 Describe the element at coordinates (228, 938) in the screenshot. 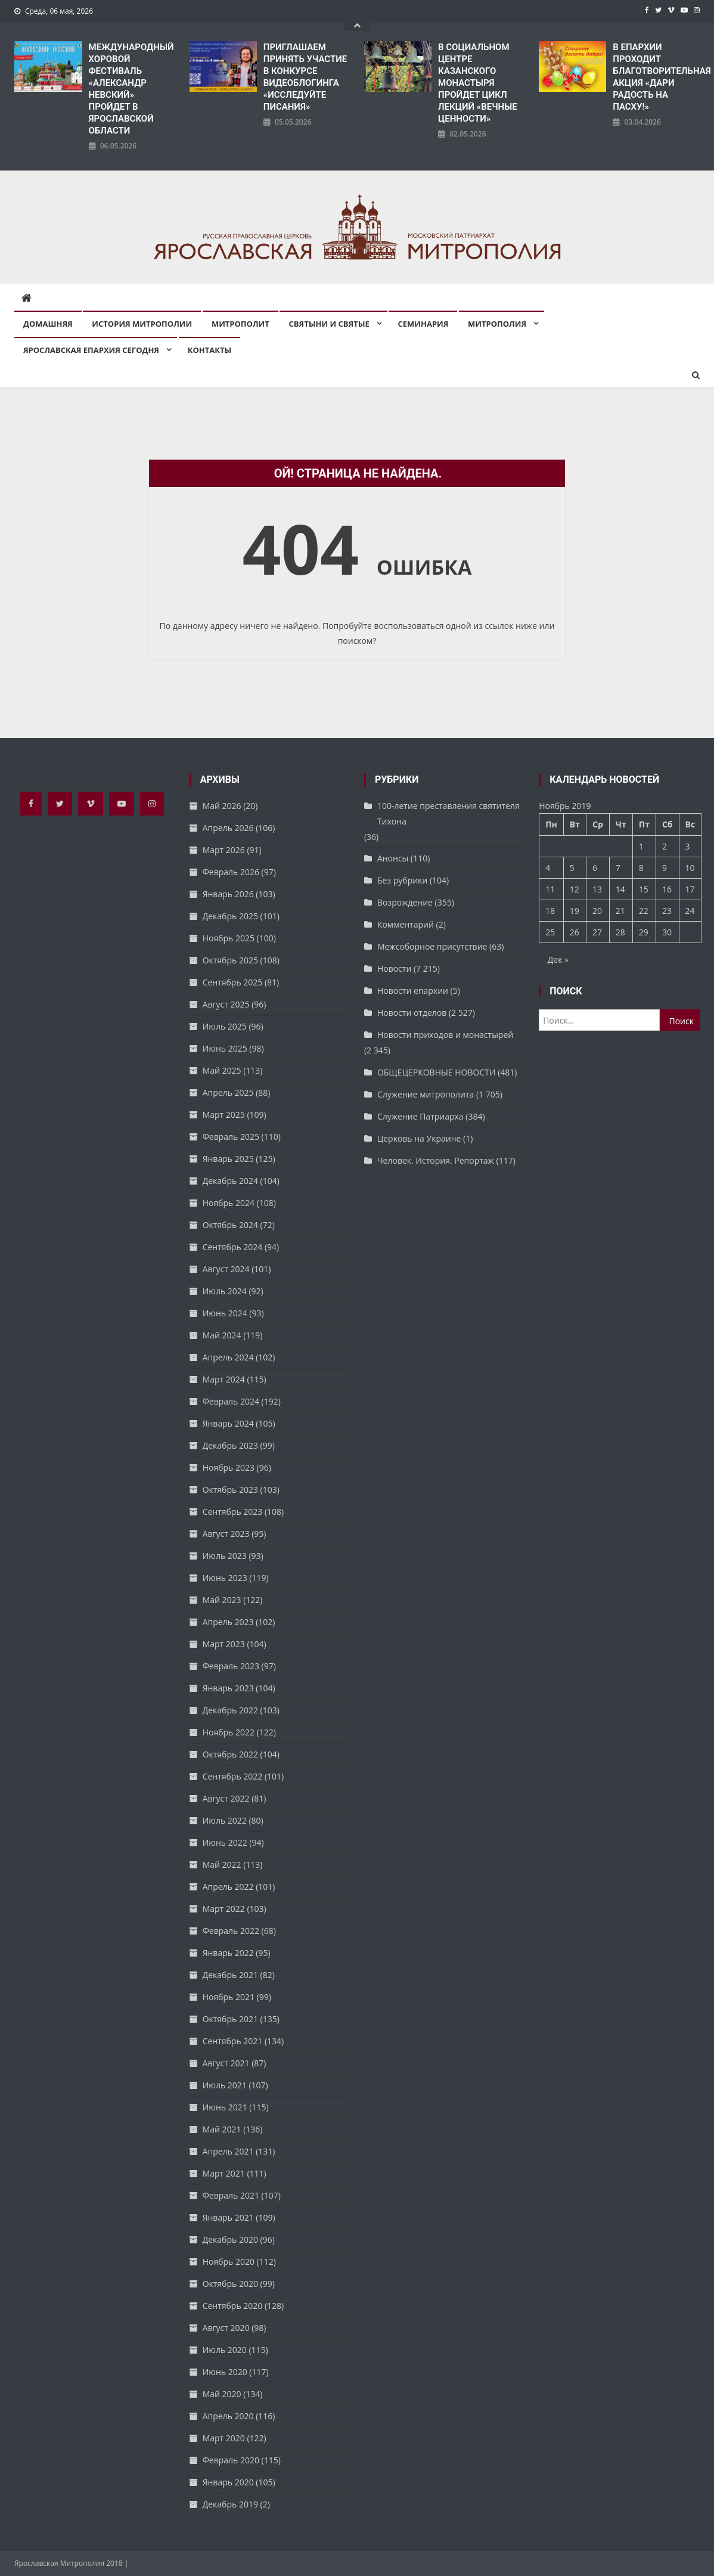

I see `Ноябрь 2025` at that location.